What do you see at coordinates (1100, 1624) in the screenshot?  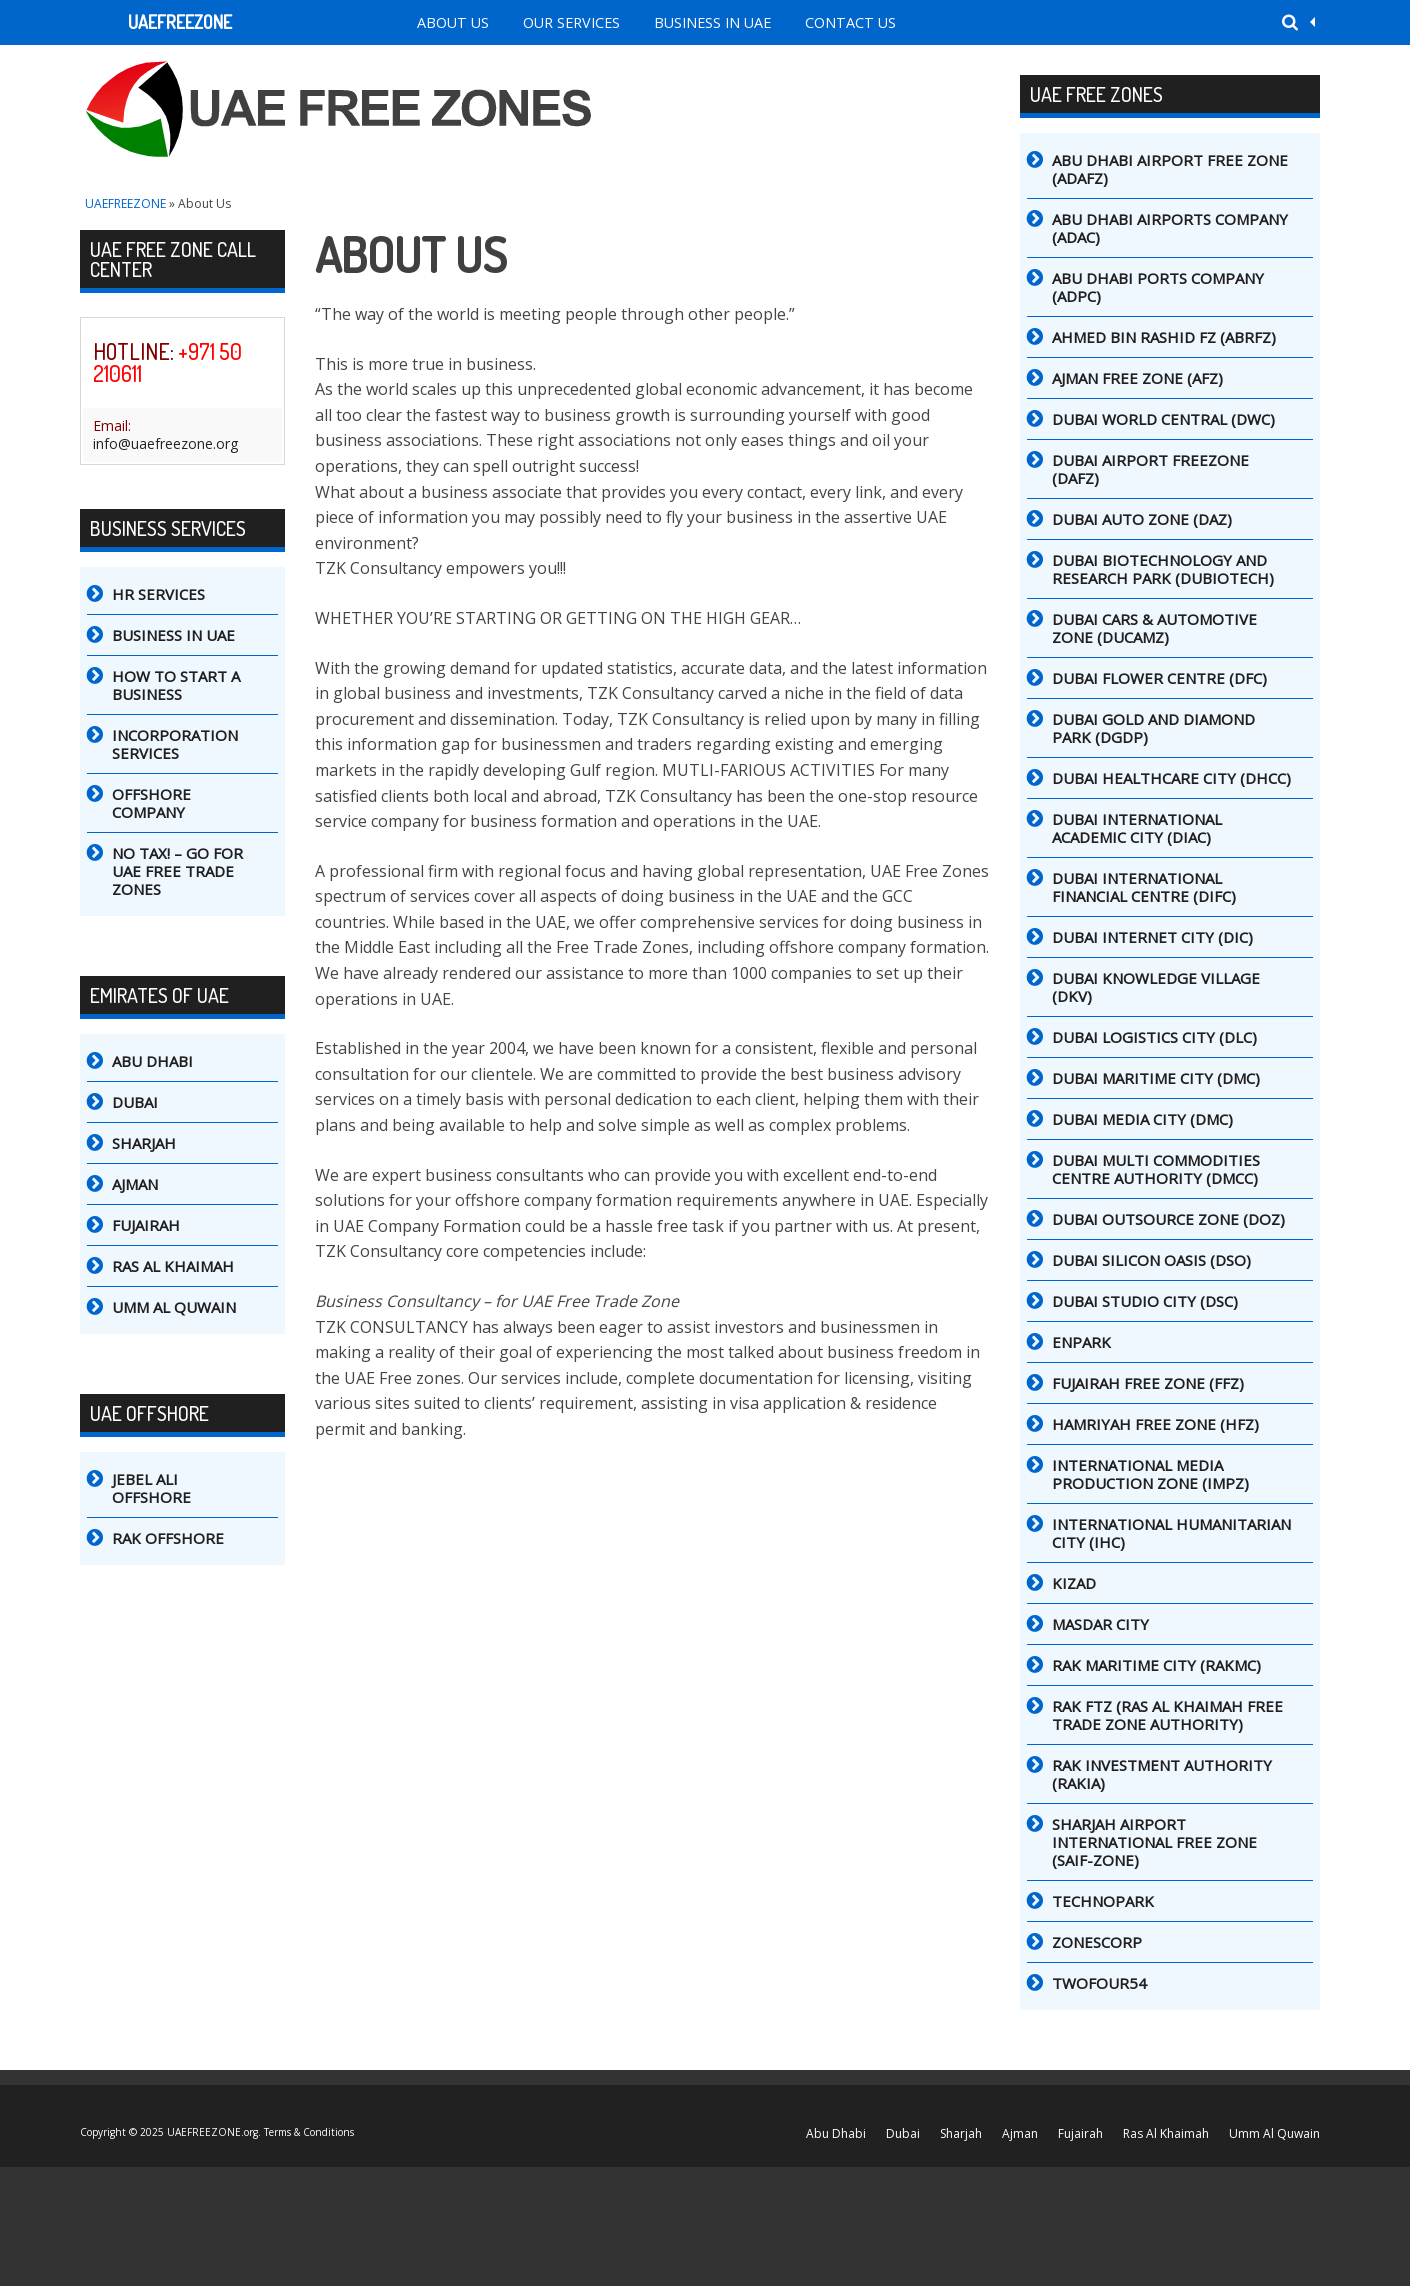 I see `Masdar City` at bounding box center [1100, 1624].